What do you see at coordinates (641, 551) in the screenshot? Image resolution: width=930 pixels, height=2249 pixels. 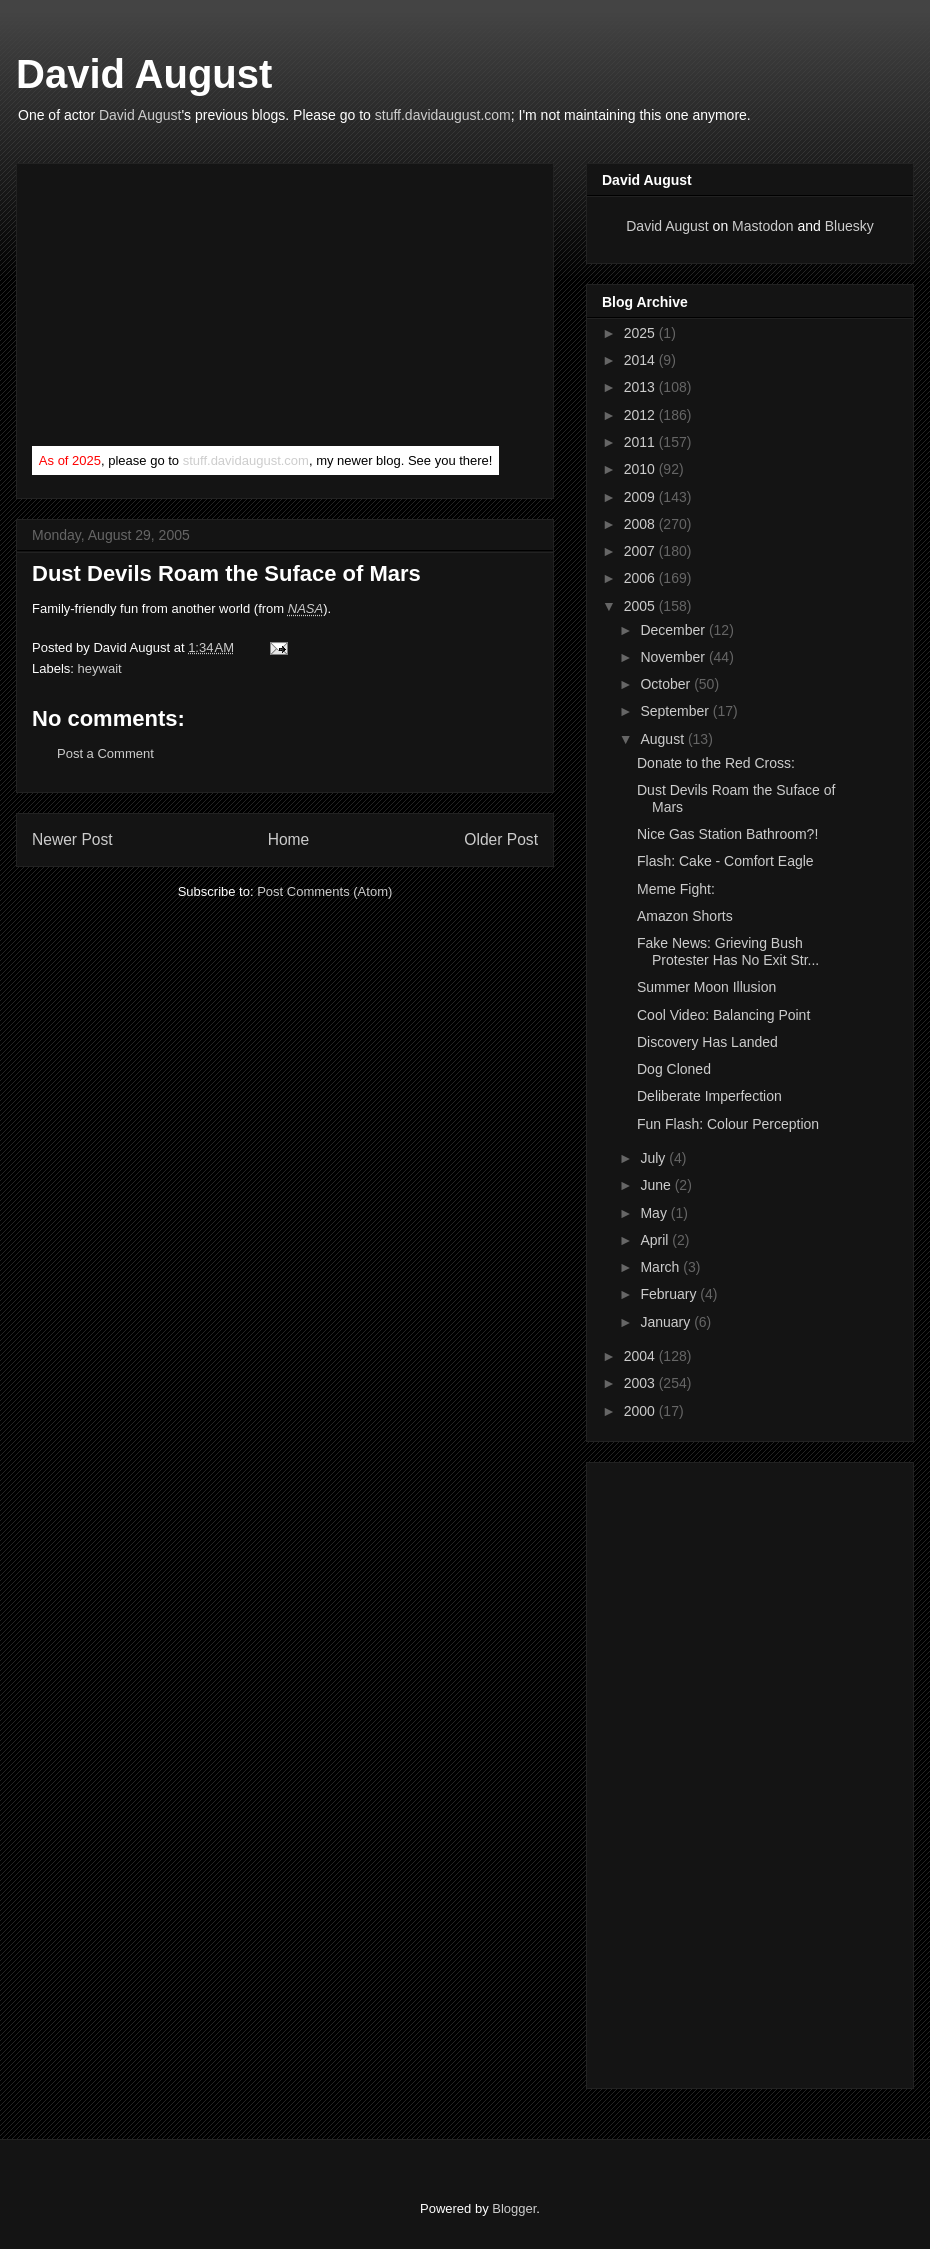 I see `2007` at bounding box center [641, 551].